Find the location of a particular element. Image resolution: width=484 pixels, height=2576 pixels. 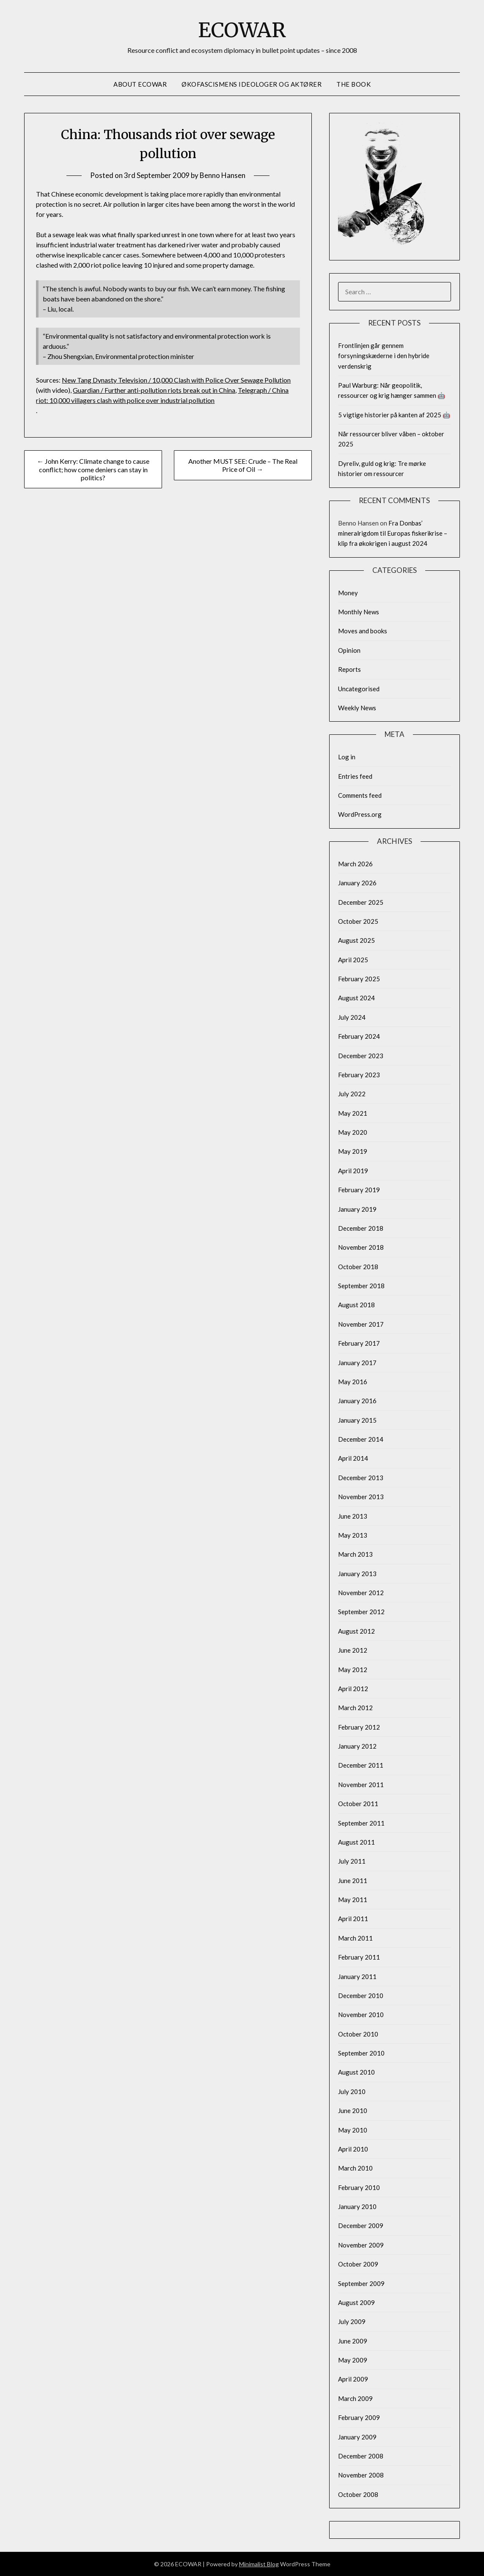

December 2010 is located at coordinates (360, 1995).